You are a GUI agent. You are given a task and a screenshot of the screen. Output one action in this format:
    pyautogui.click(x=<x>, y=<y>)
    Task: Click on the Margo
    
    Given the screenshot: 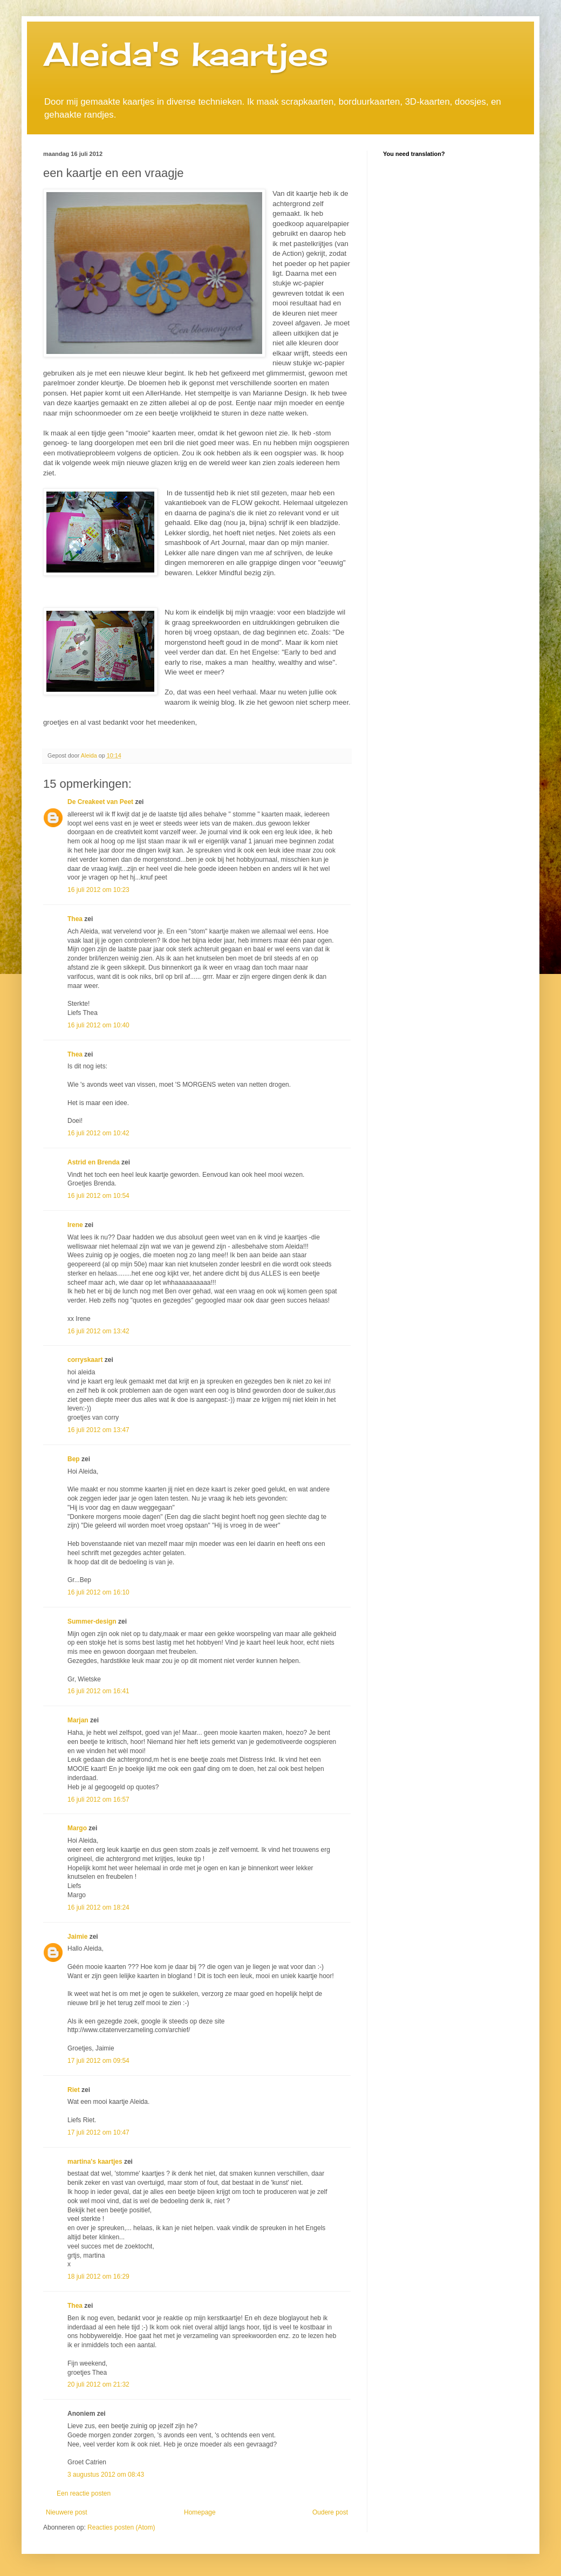 What is the action you would take?
    pyautogui.click(x=77, y=1828)
    